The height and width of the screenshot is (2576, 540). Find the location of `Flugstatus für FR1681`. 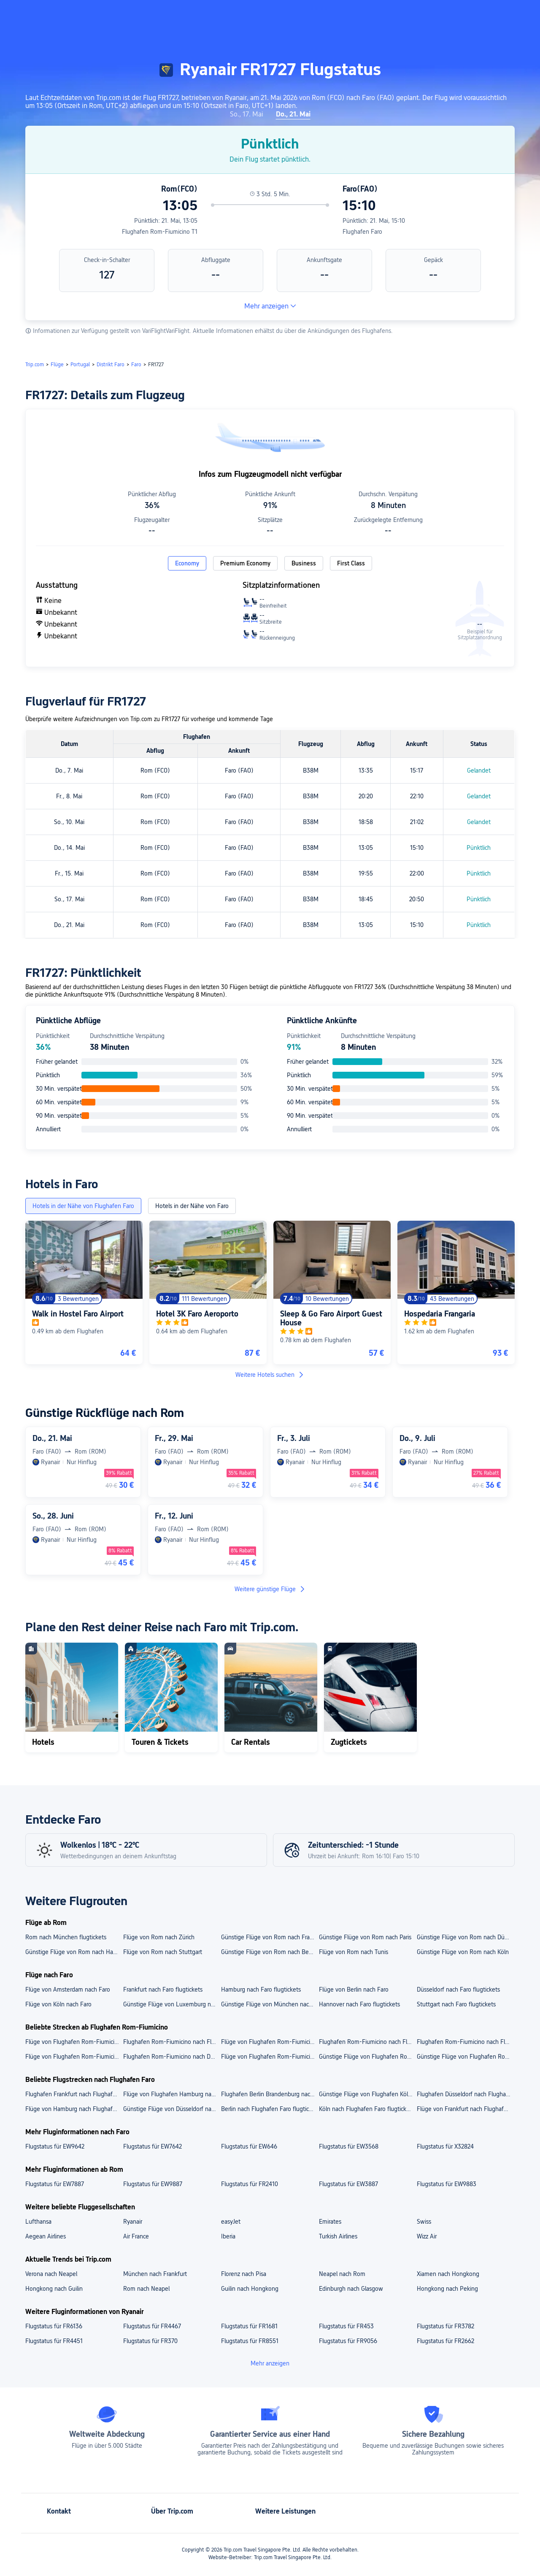

Flugstatus für FR1681 is located at coordinates (249, 2326).